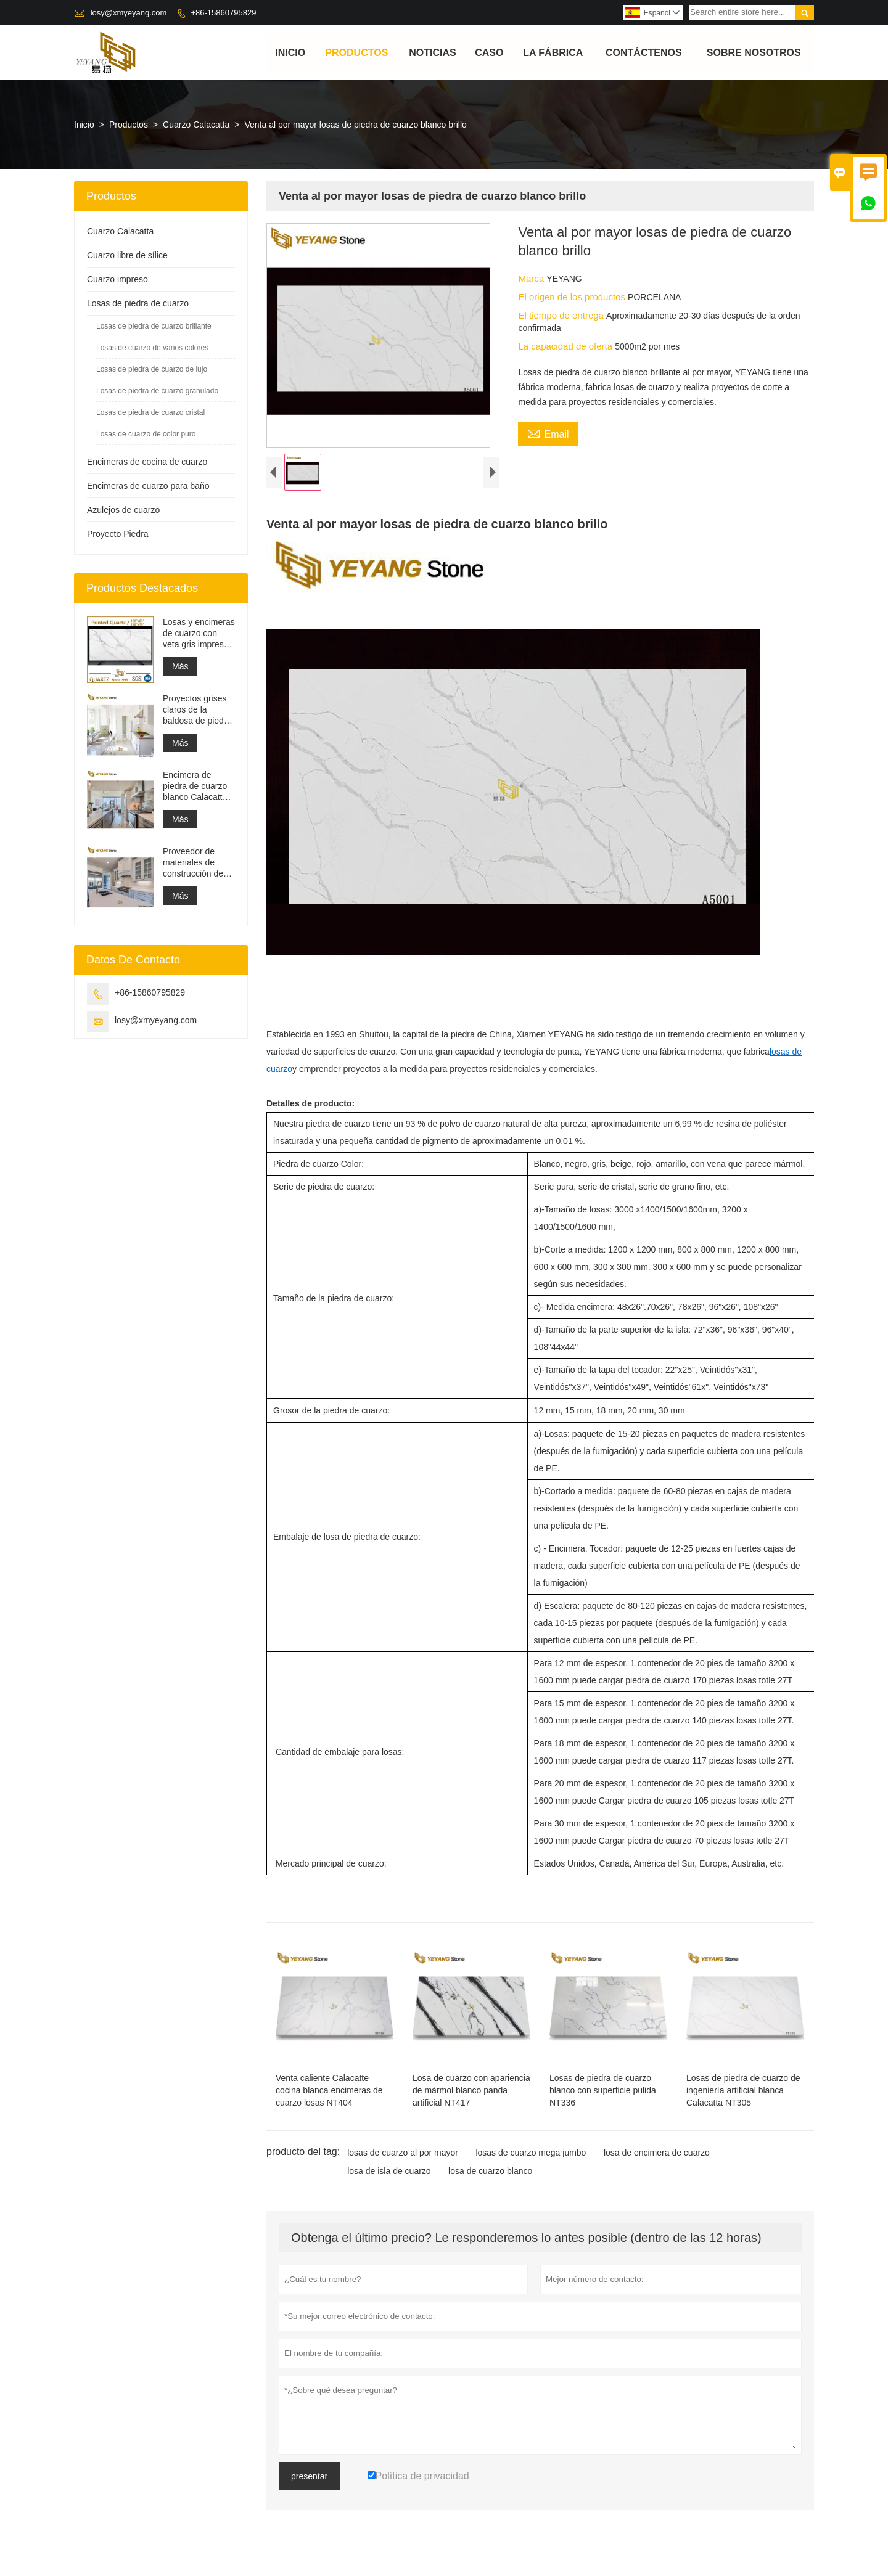  Describe the element at coordinates (138, 304) in the screenshot. I see `Losas de piedra de cuarzo` at that location.